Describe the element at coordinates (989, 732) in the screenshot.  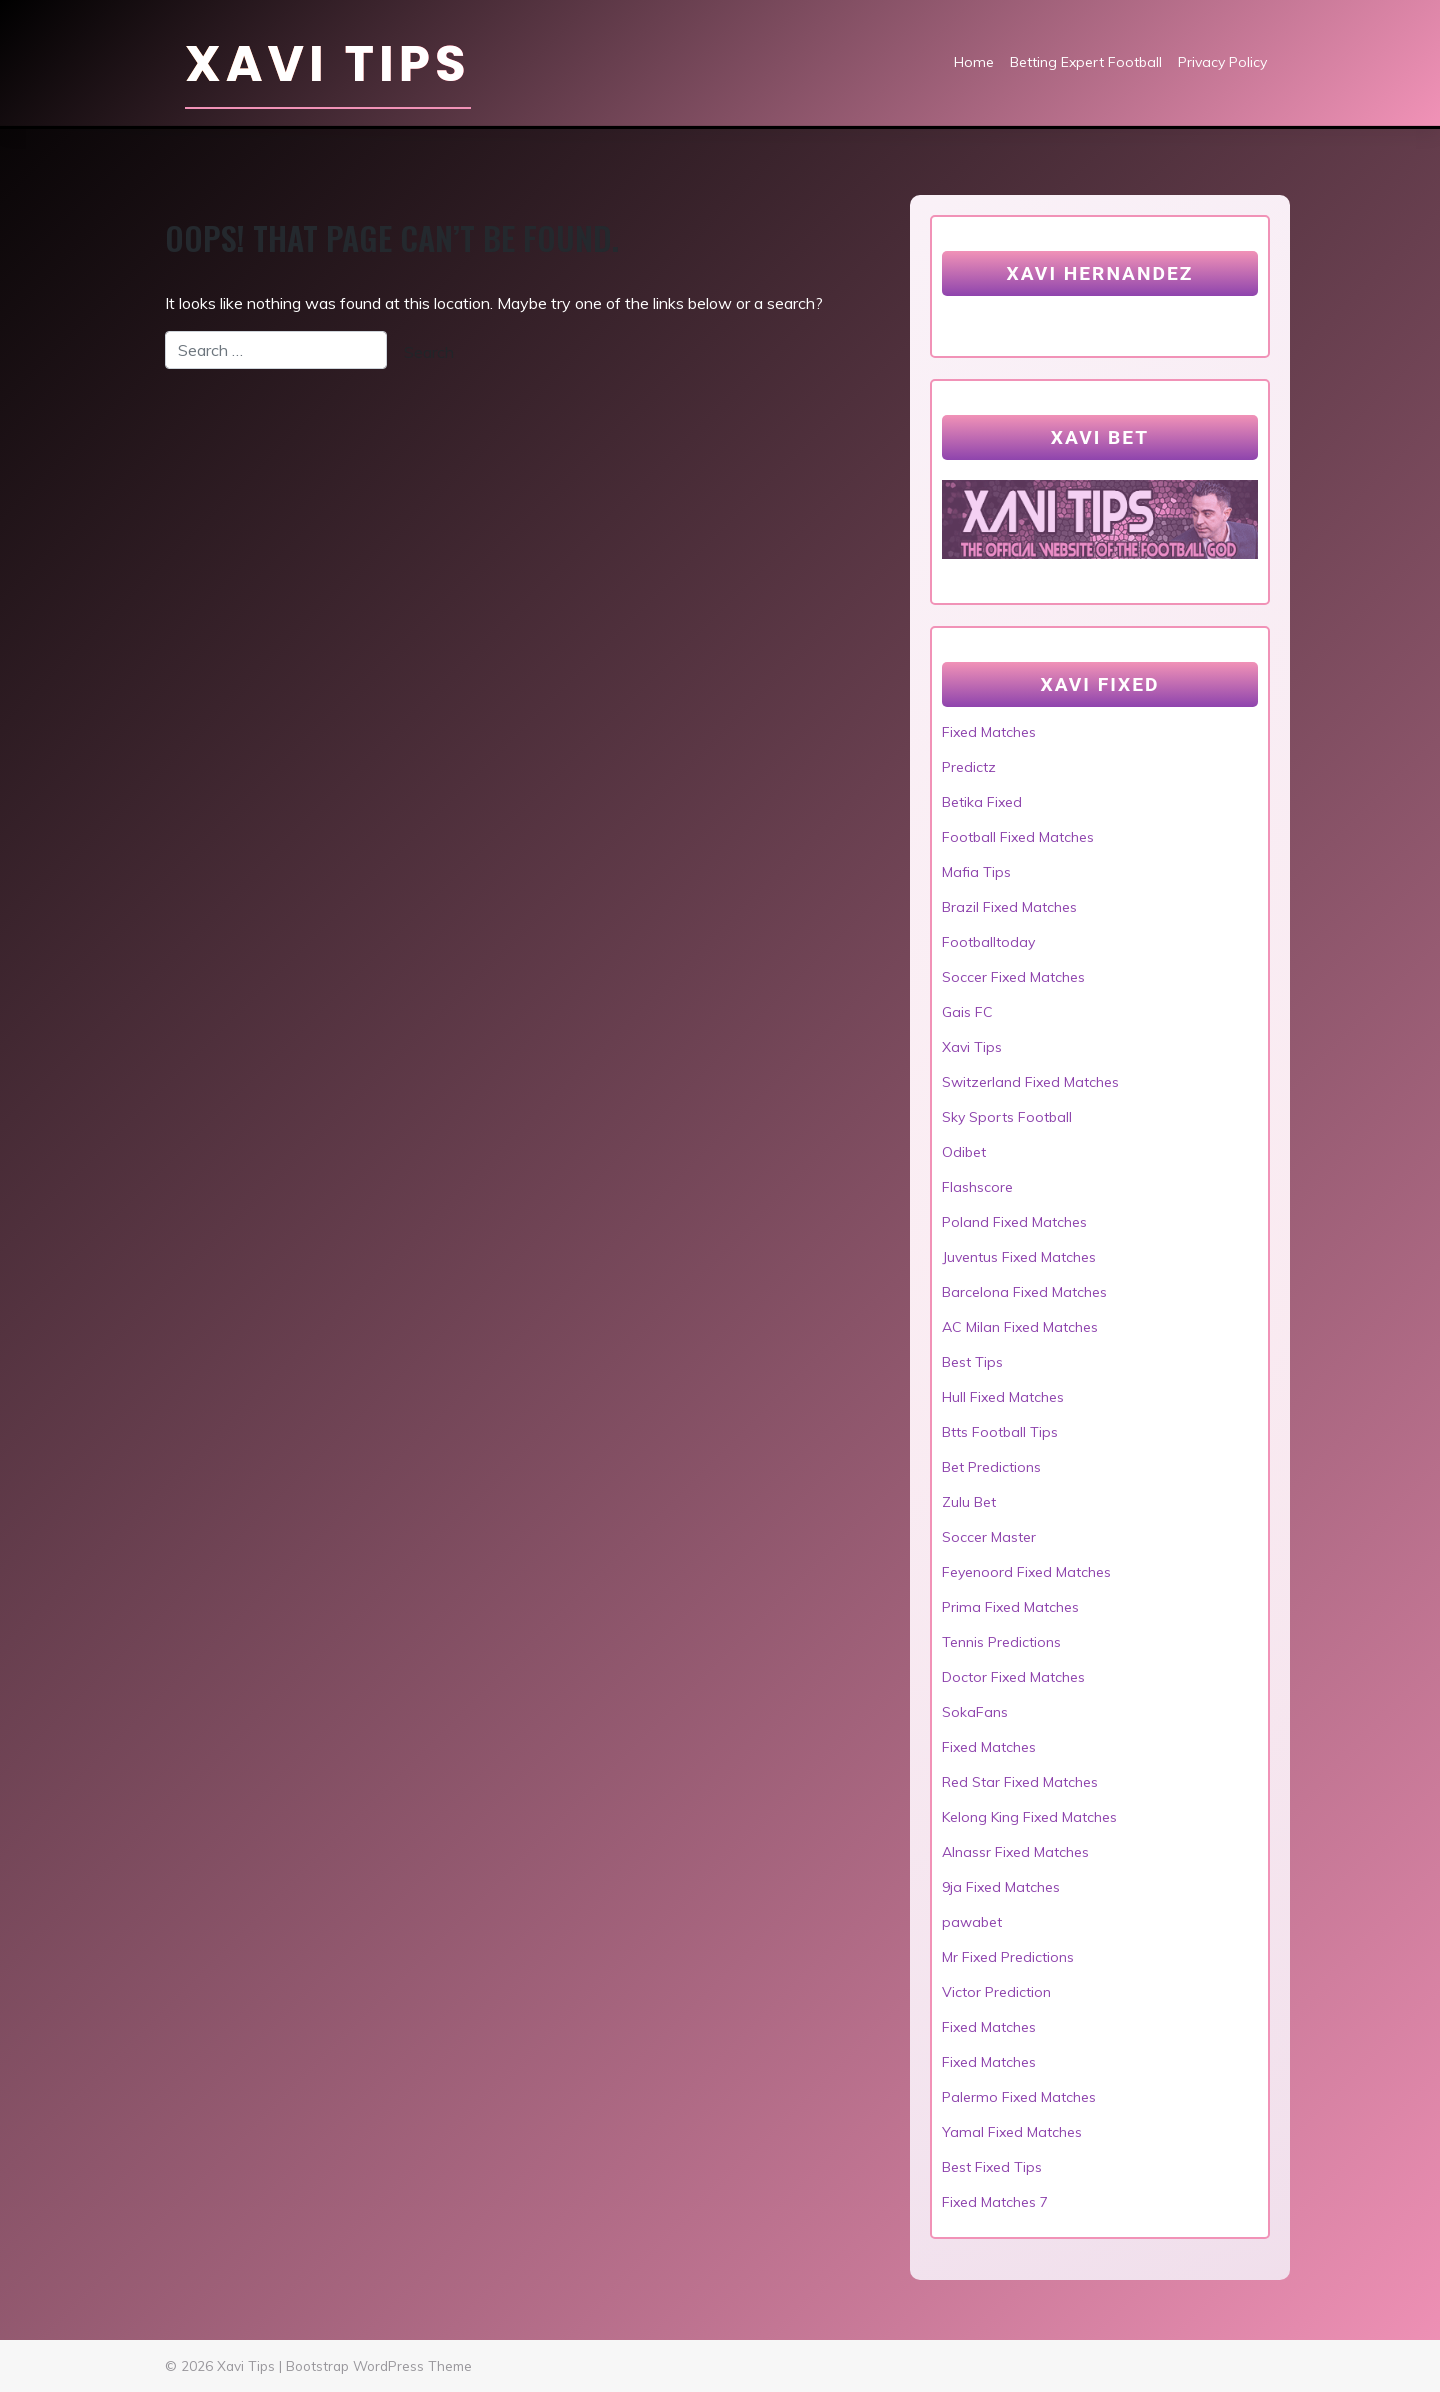
I see `Fixed Matches` at that location.